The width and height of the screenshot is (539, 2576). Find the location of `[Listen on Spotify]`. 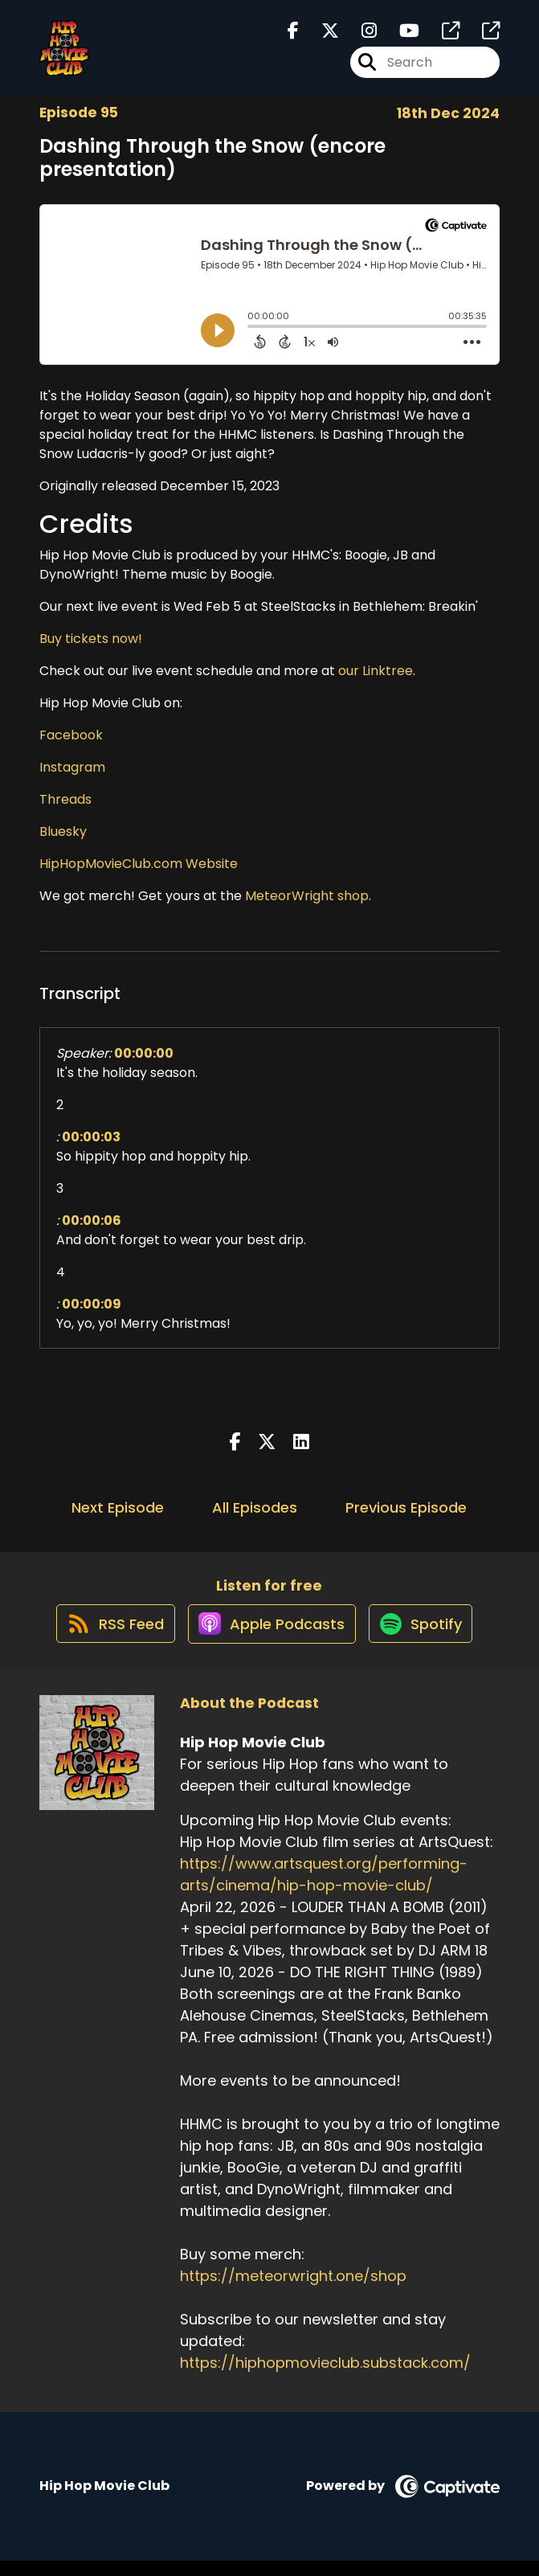

[Listen on Spotify] is located at coordinates (426, 1637).